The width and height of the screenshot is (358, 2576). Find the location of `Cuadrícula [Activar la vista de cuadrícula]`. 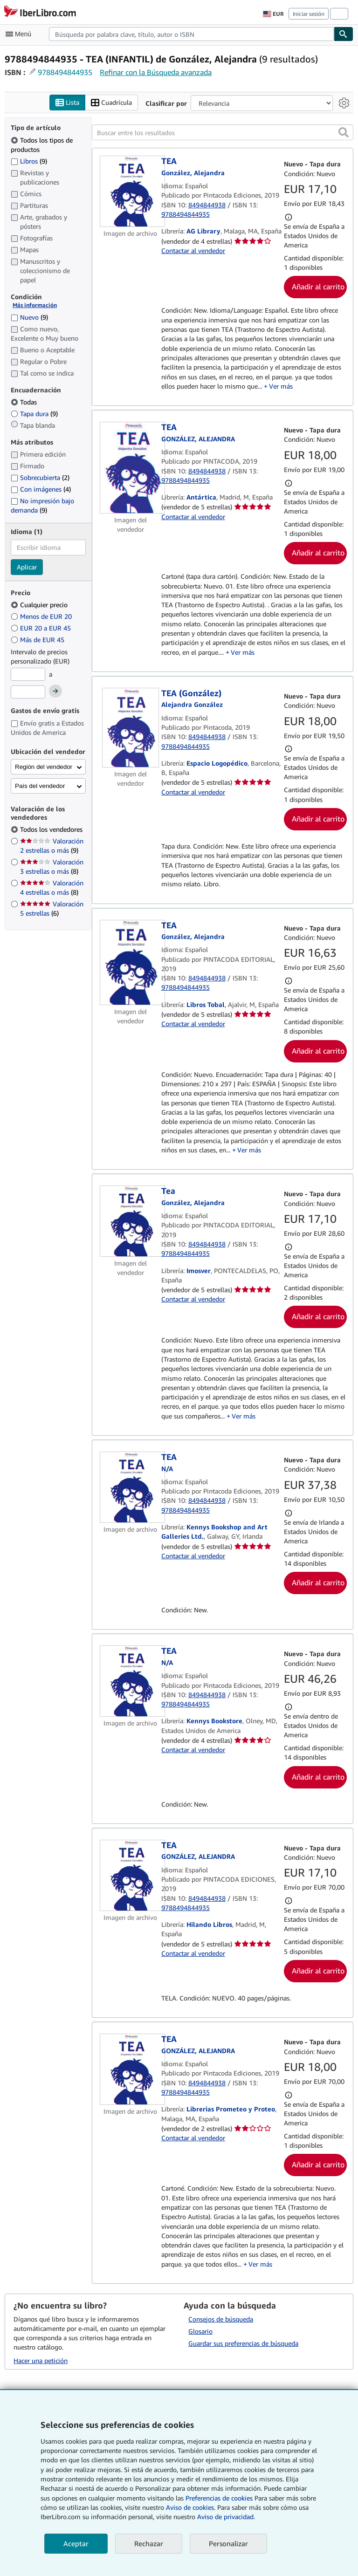

Cuadrícula [Activar la vista de cuadrícula] is located at coordinates (111, 102).